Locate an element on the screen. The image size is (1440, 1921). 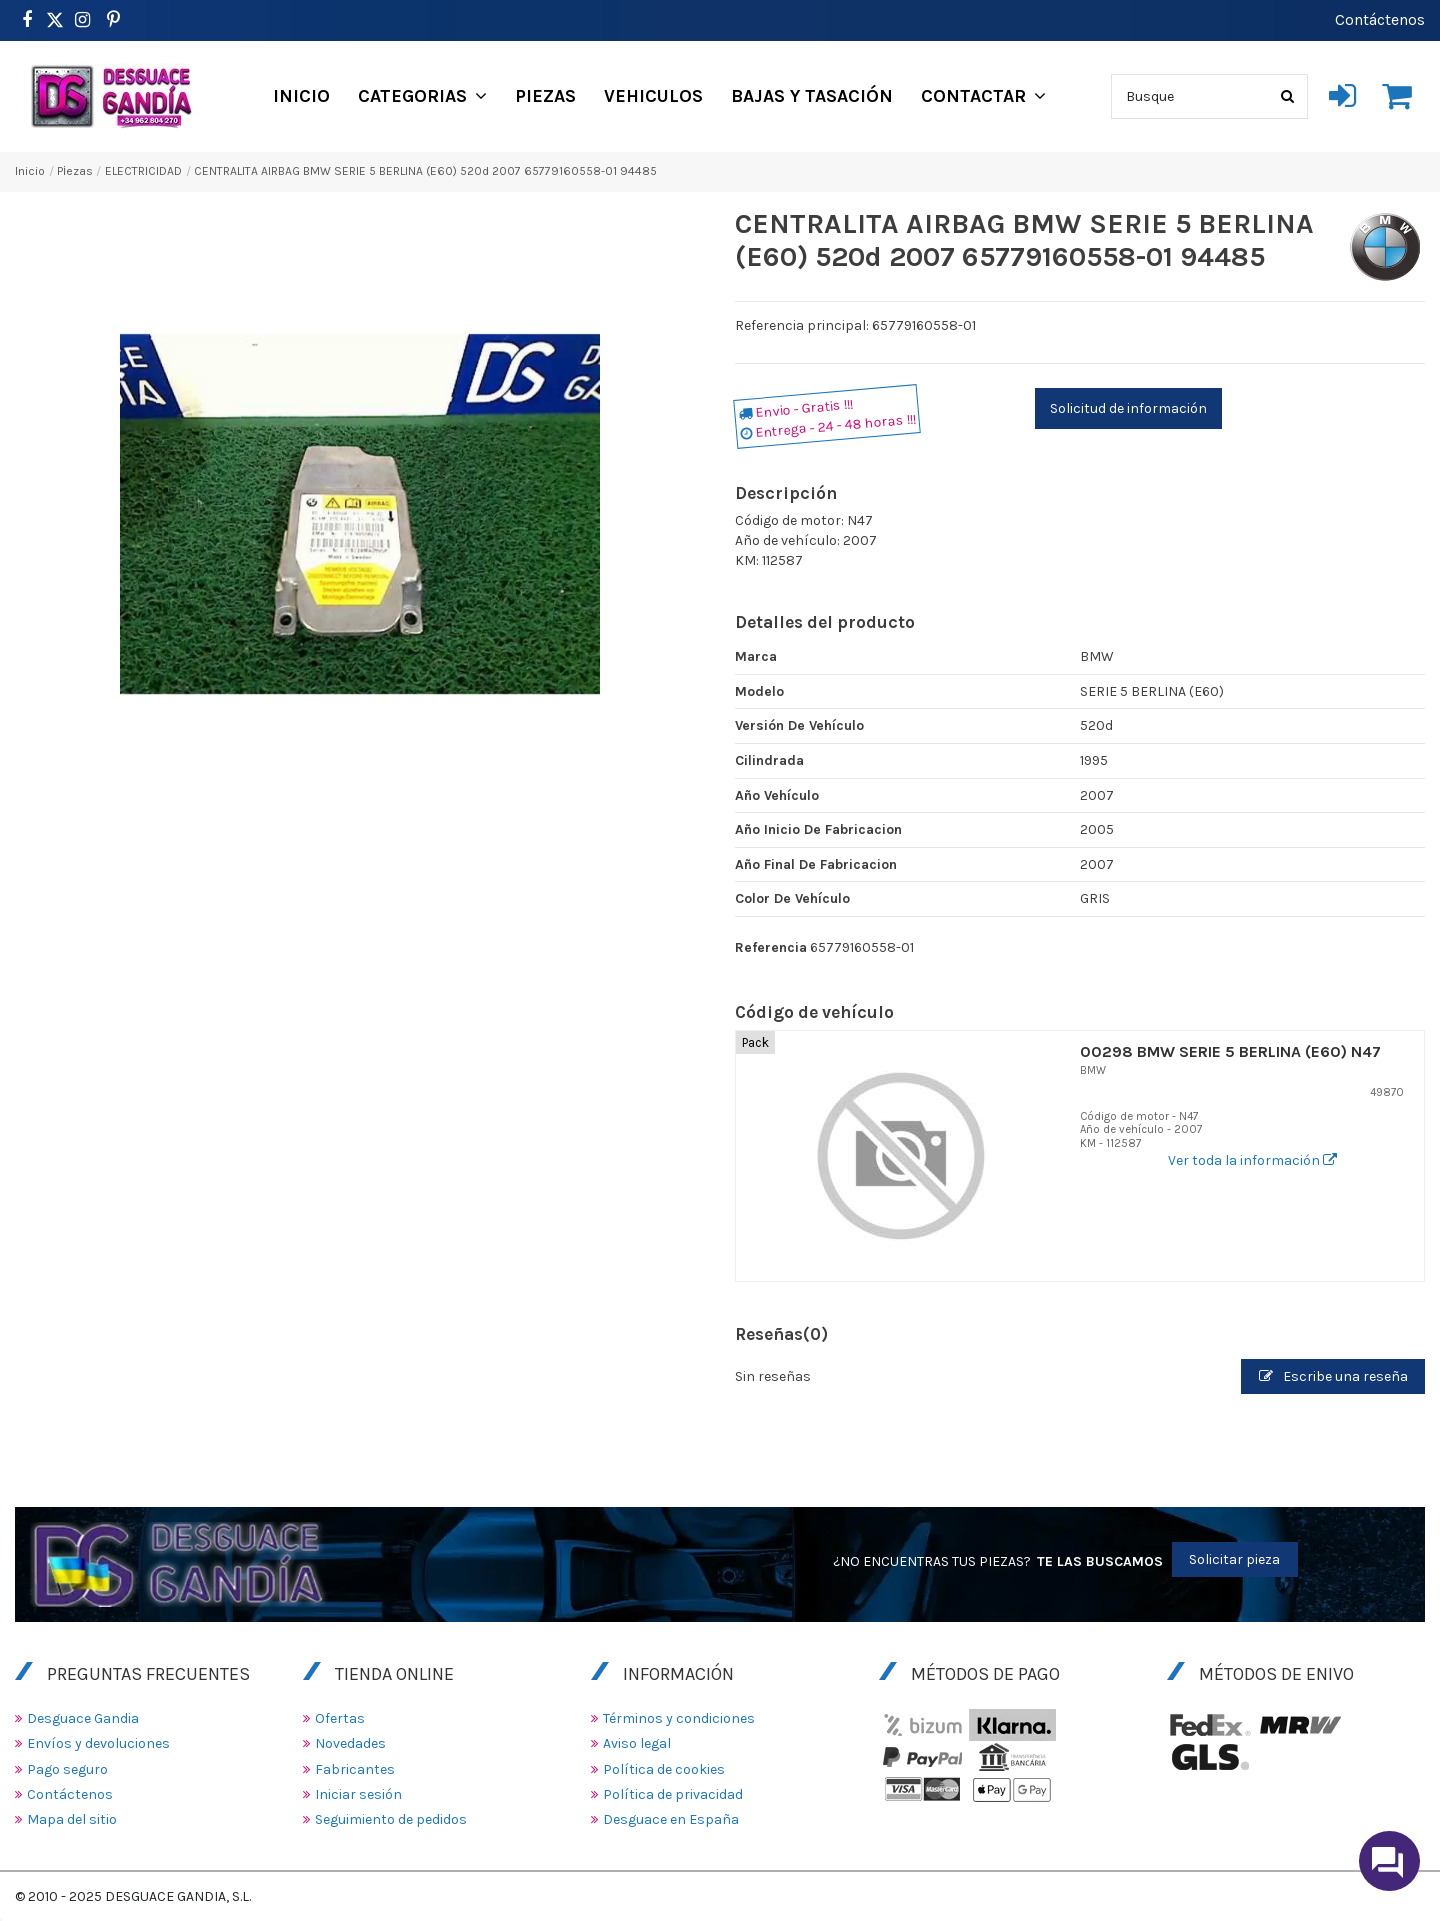
Solicitar pieza is located at coordinates (1234, 1559).